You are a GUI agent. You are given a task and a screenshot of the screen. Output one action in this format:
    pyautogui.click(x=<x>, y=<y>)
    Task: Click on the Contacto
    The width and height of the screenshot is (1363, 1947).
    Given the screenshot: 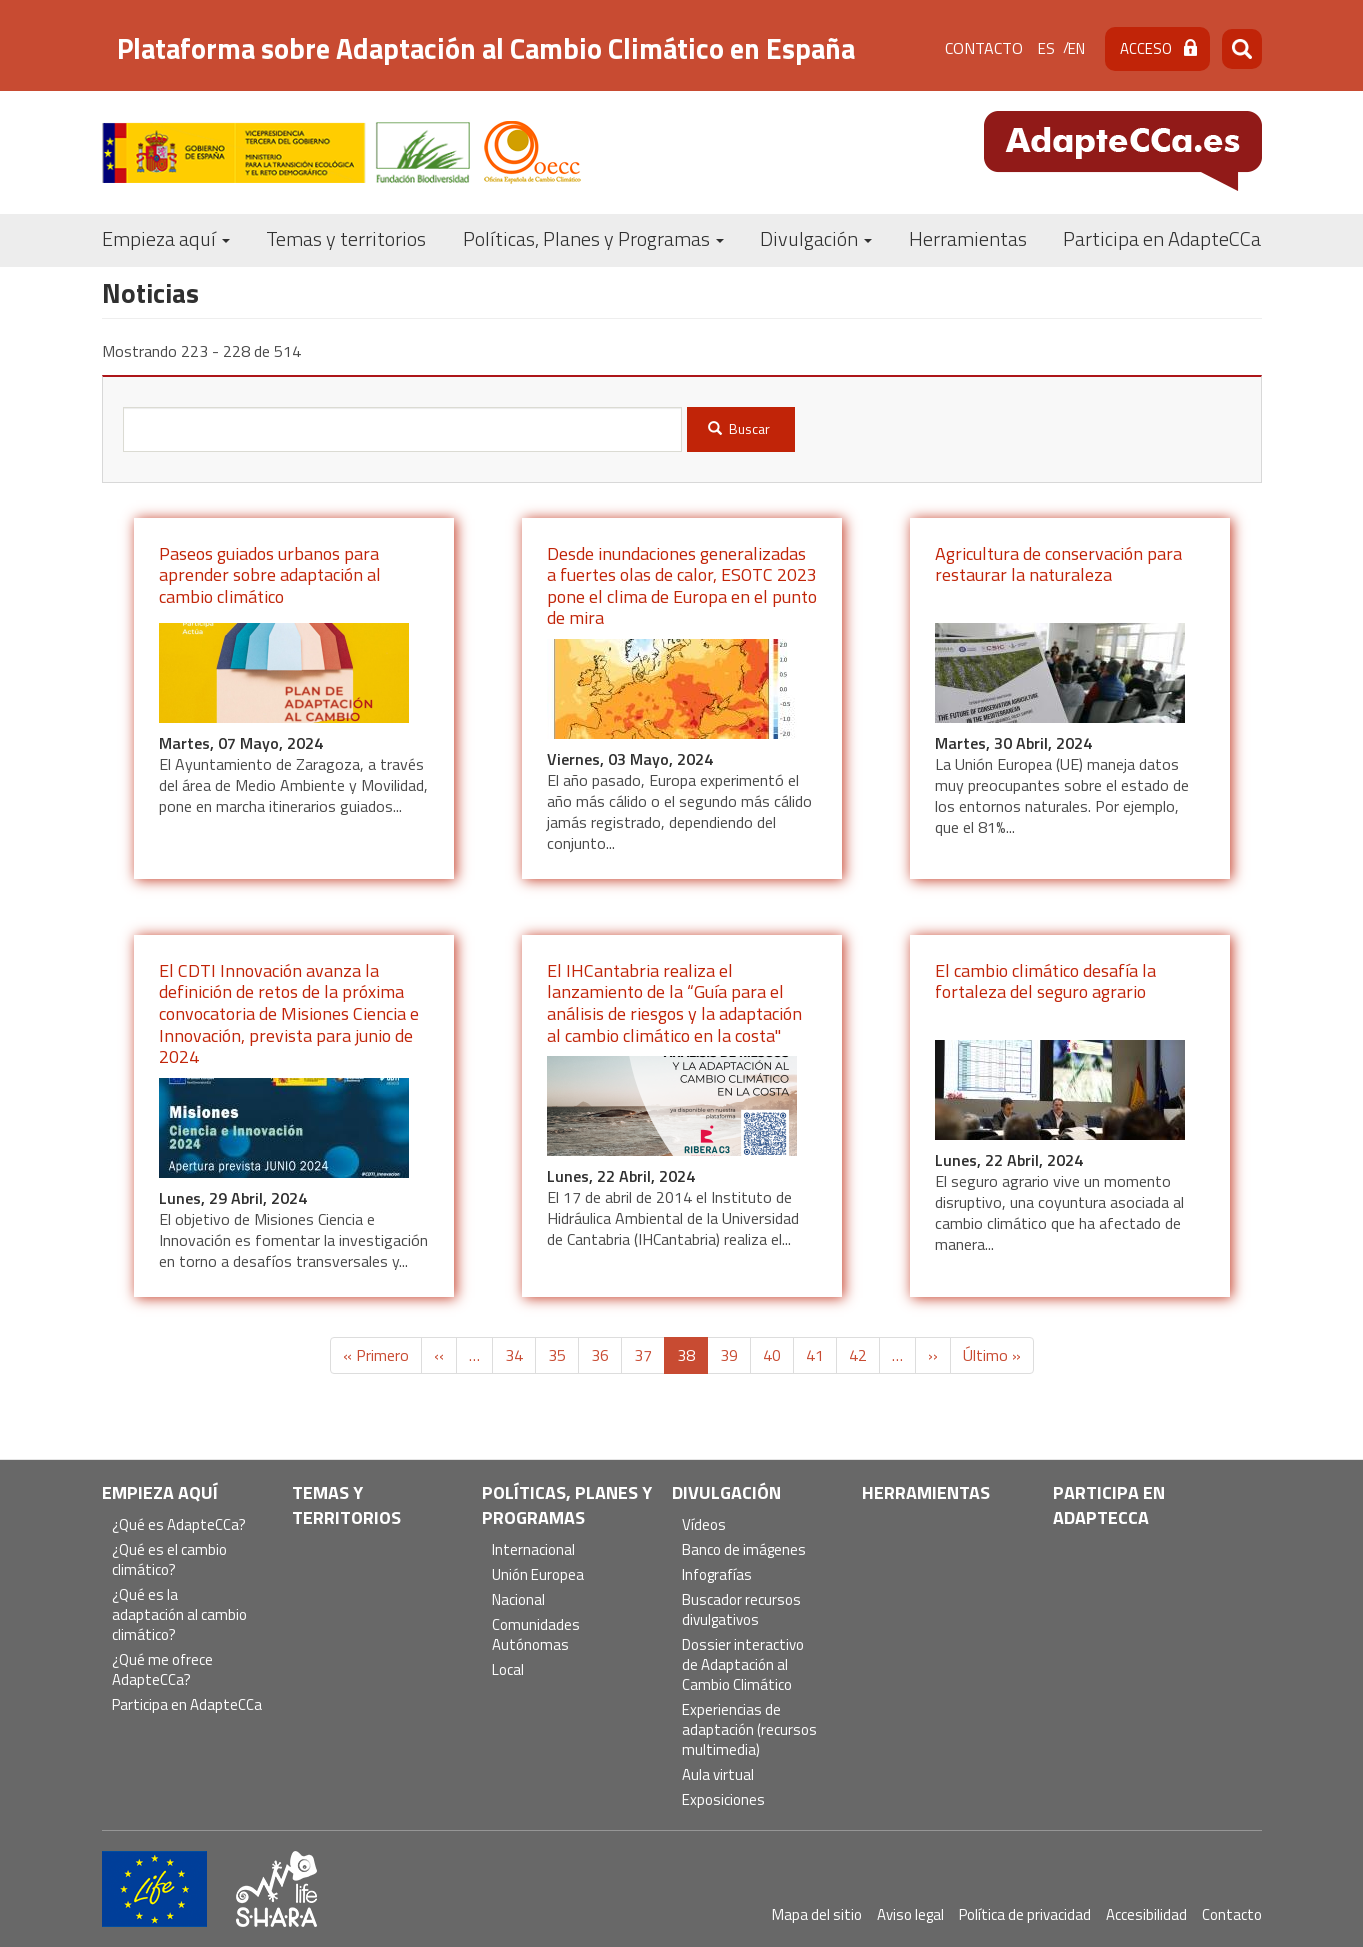 What is the action you would take?
    pyautogui.click(x=984, y=48)
    